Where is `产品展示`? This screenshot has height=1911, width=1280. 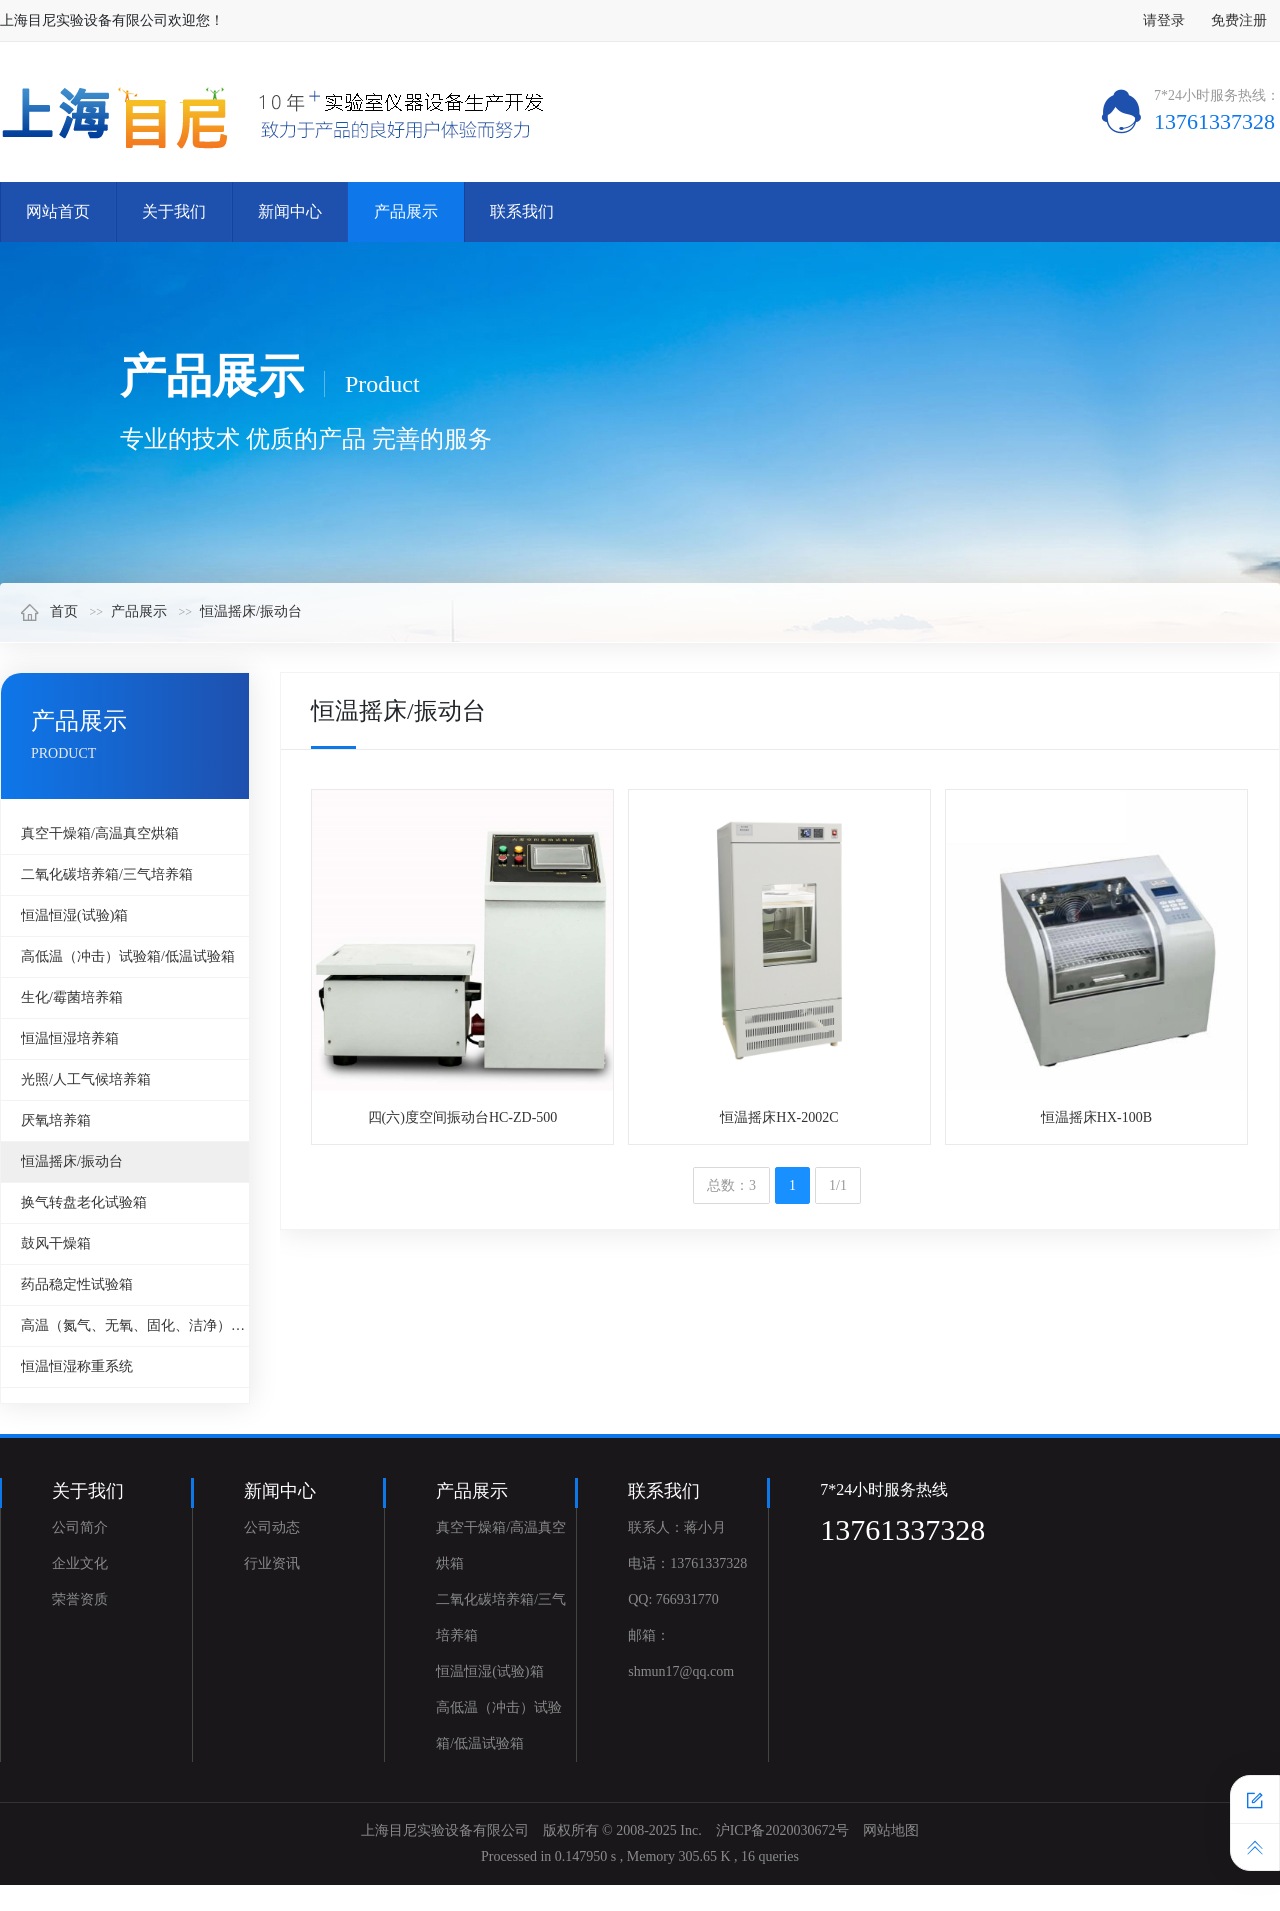
产品展示 is located at coordinates (406, 211).